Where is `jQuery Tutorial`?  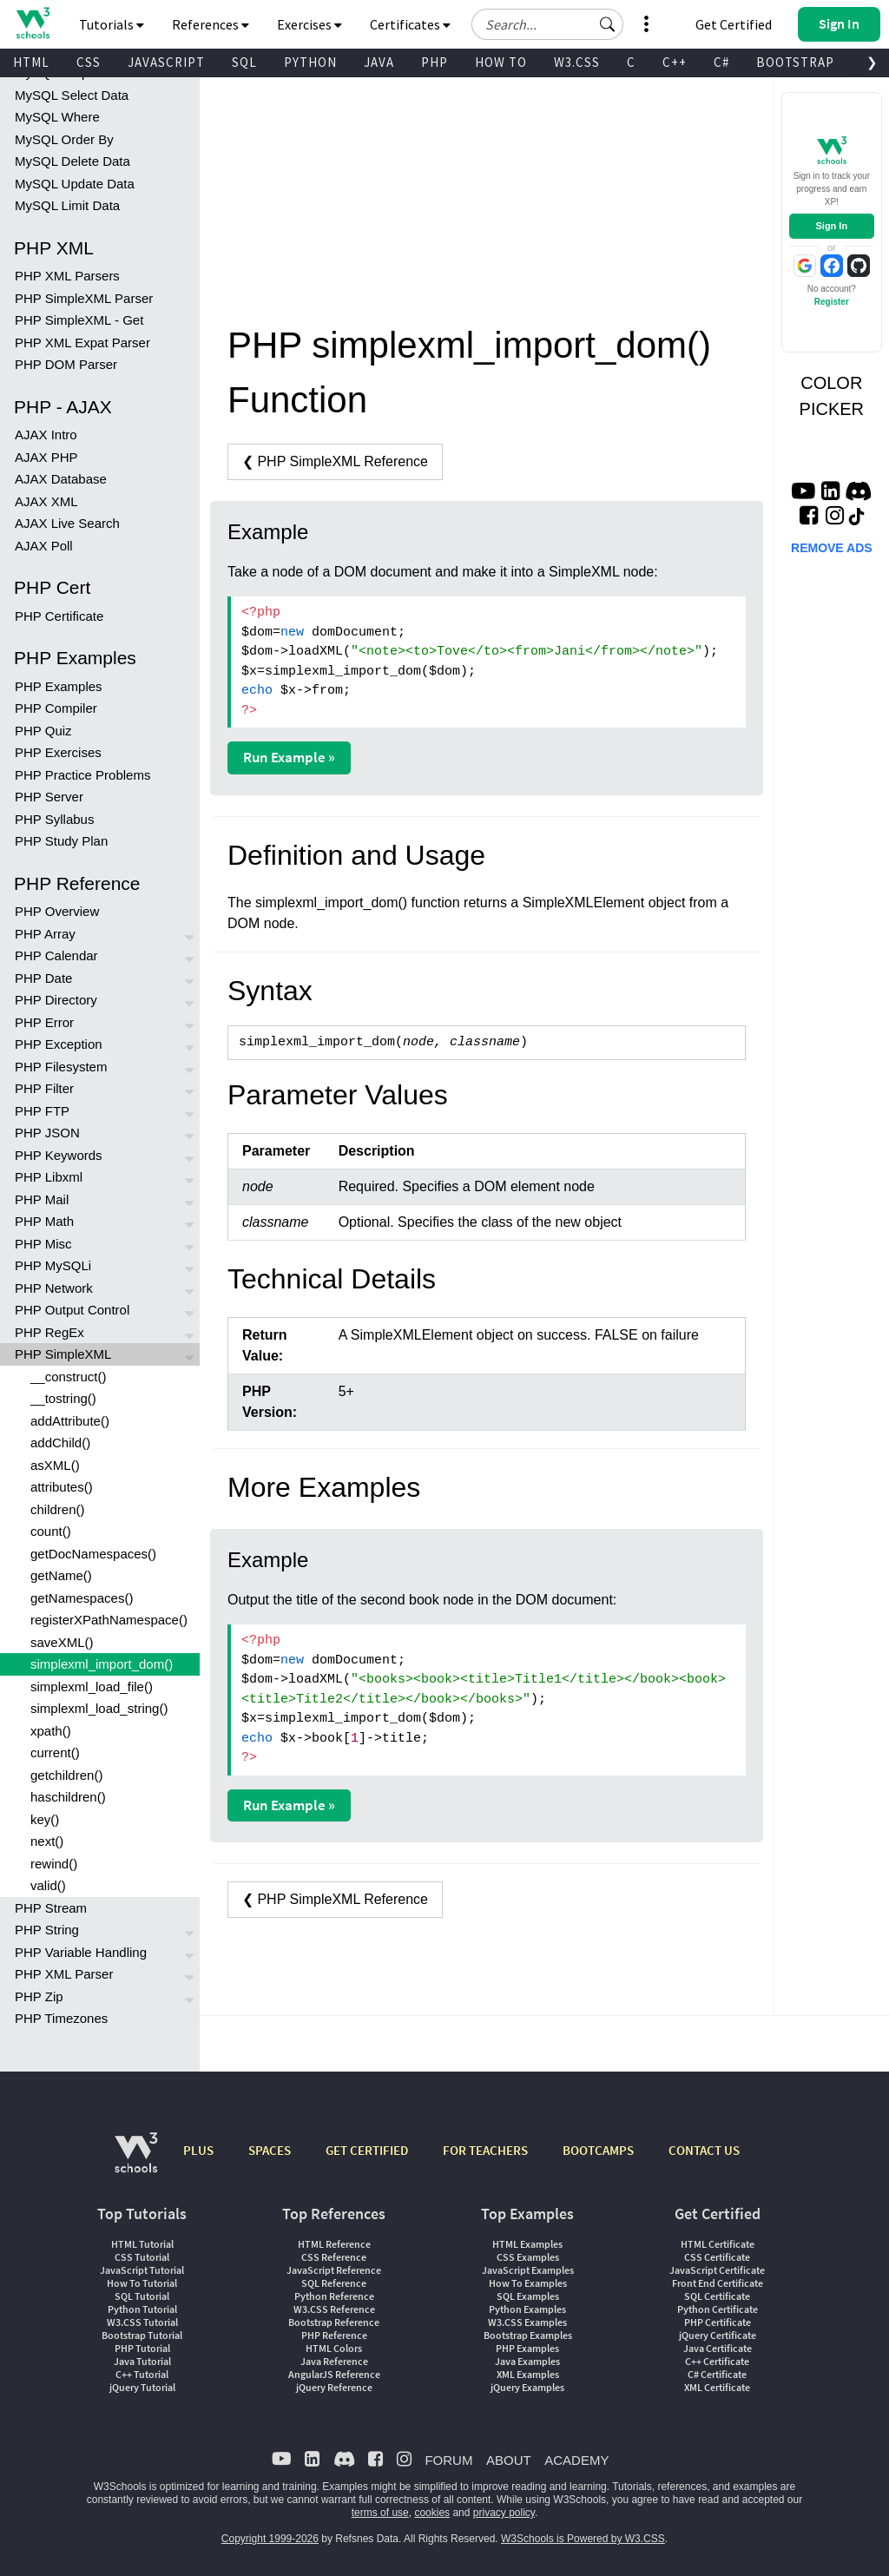
jQuery Tutorial is located at coordinates (142, 2387).